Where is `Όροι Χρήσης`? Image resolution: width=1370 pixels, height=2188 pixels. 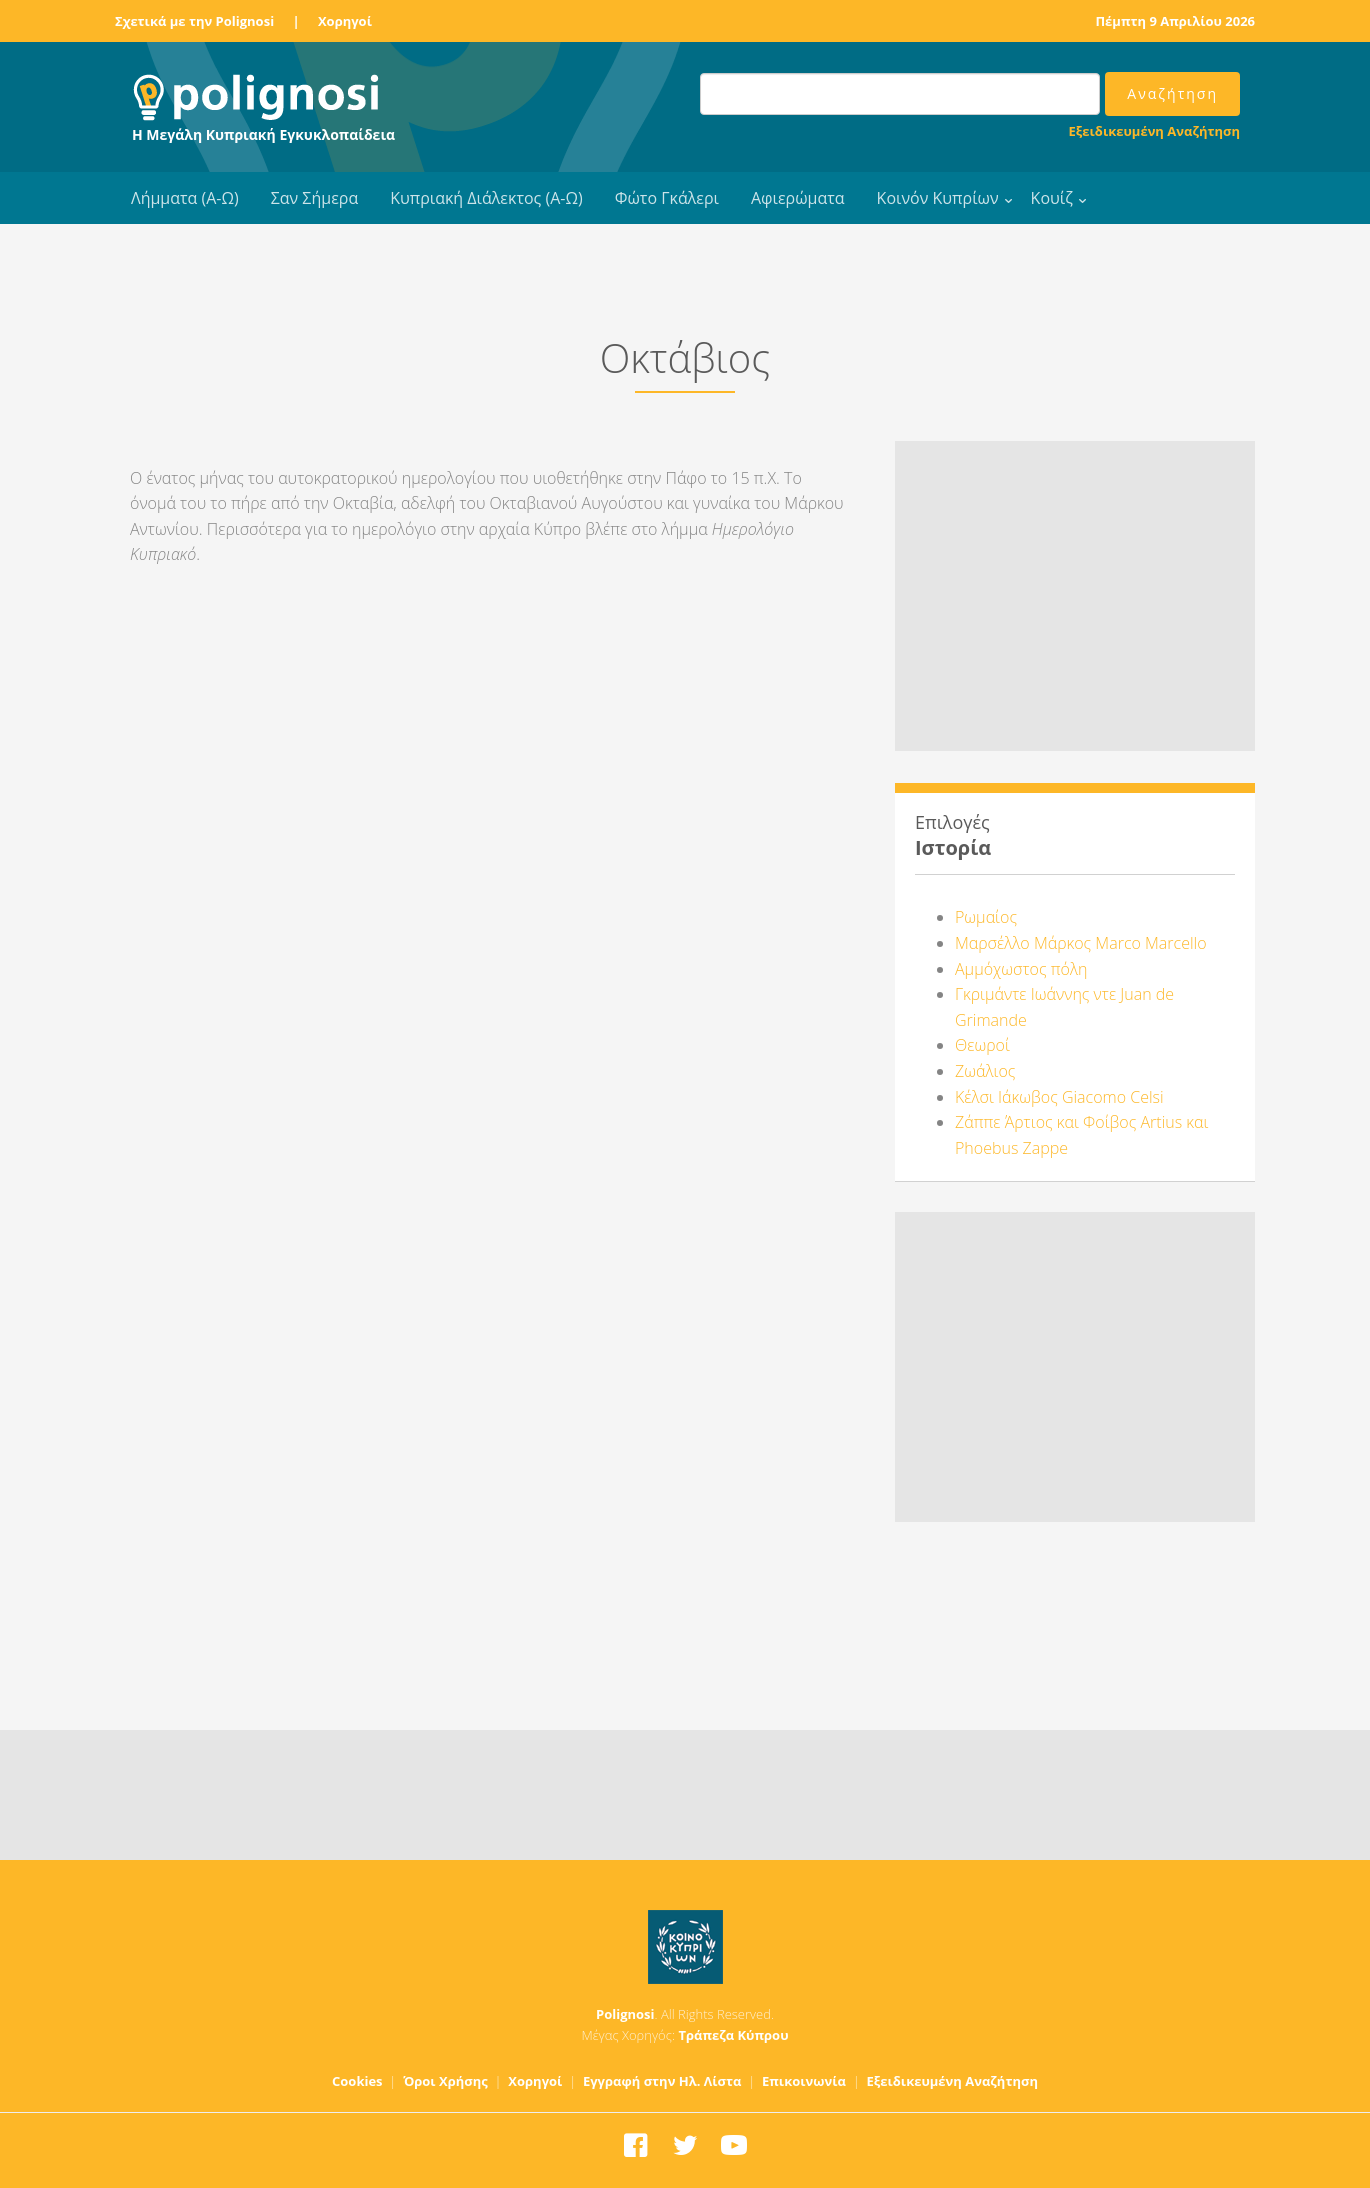 Όροι Χρήσης is located at coordinates (445, 2081).